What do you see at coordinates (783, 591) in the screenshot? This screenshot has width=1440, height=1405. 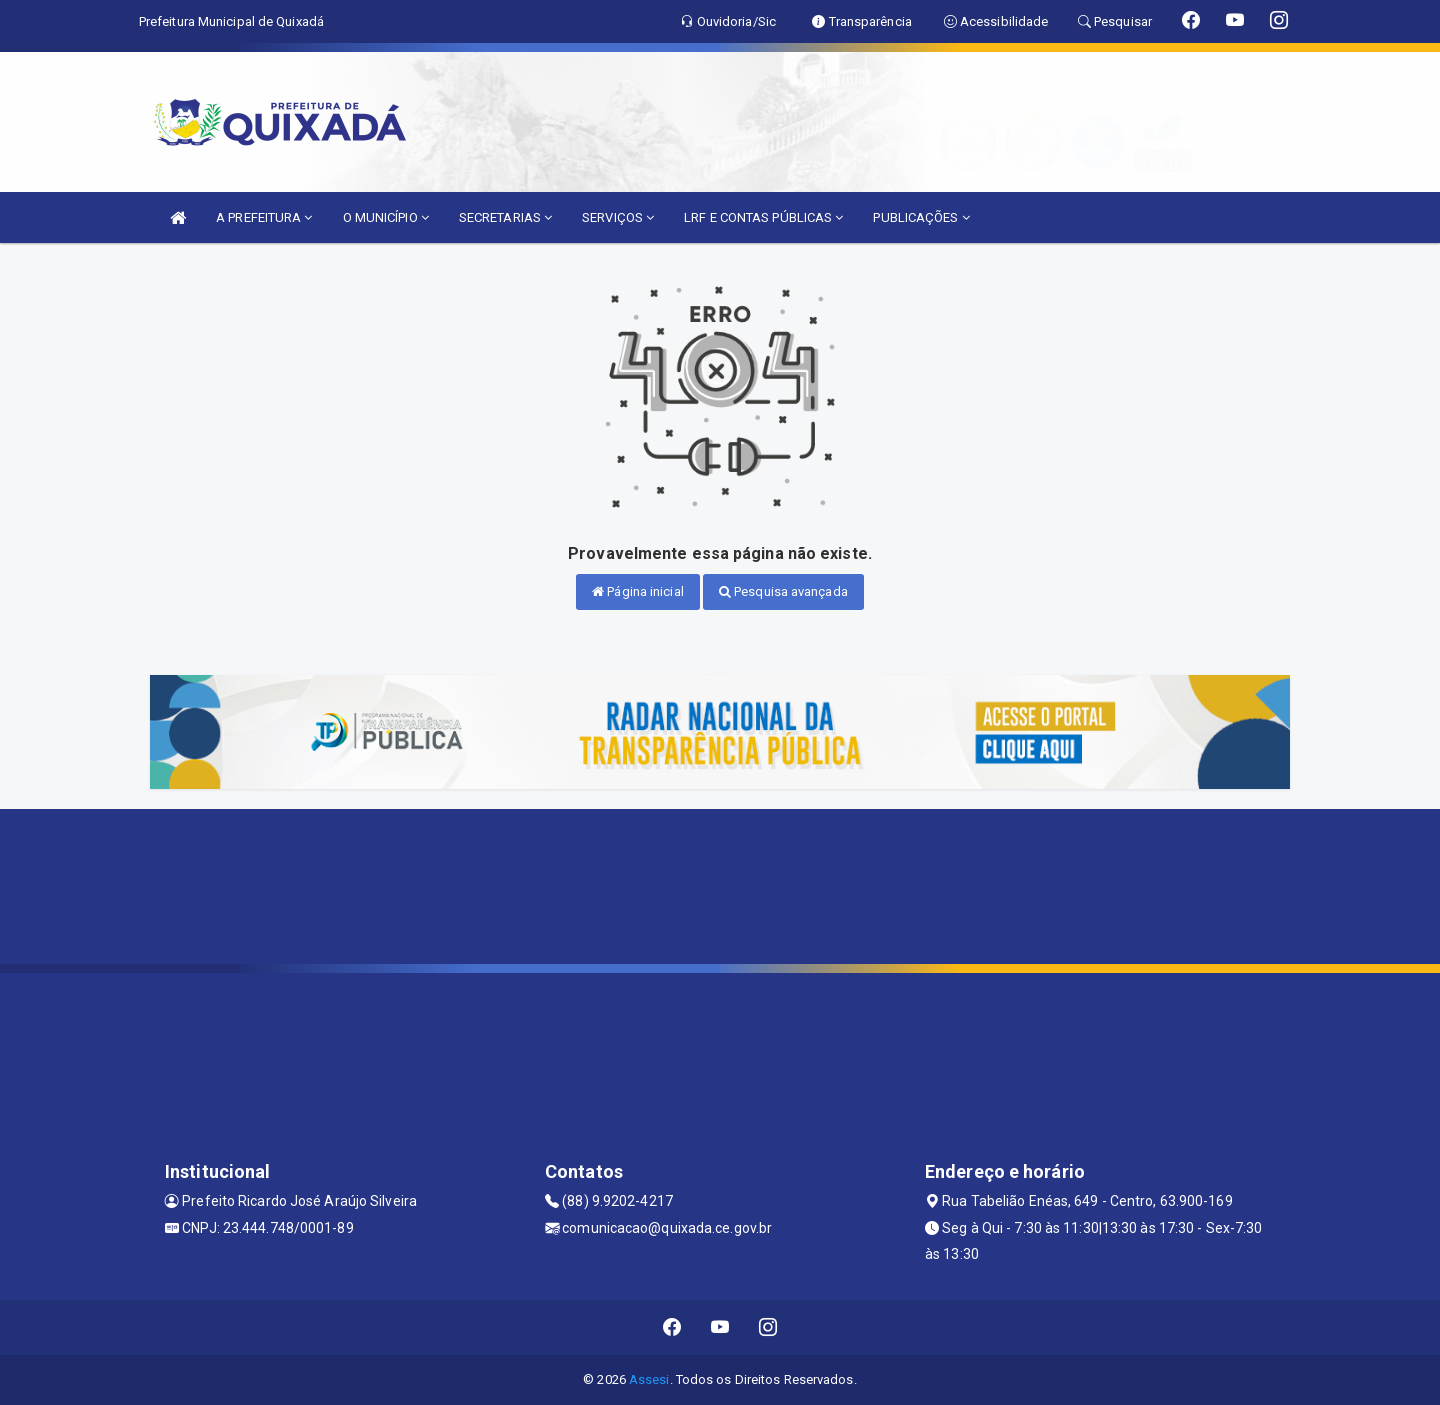 I see `Pesquisa avançada` at bounding box center [783, 591].